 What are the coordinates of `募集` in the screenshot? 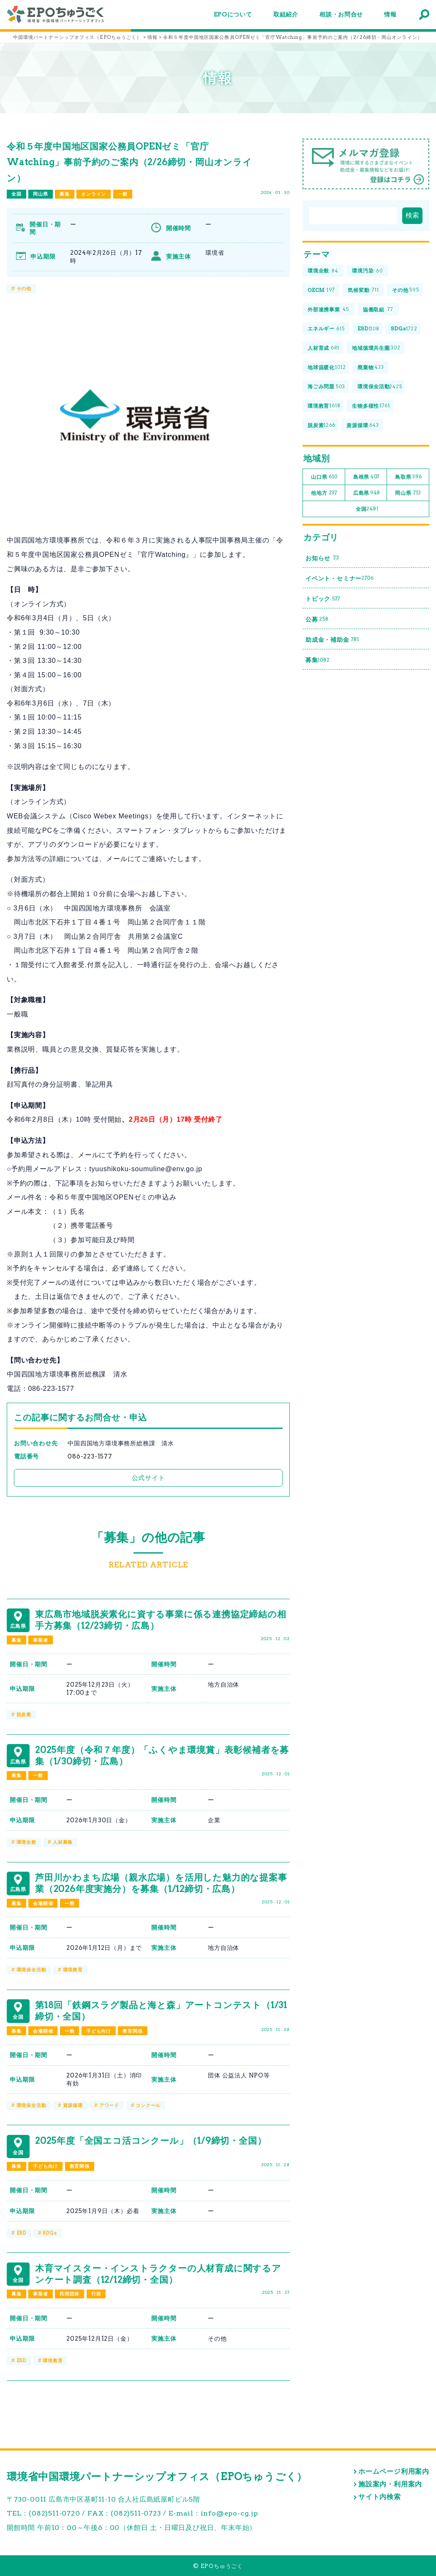 It's located at (65, 194).